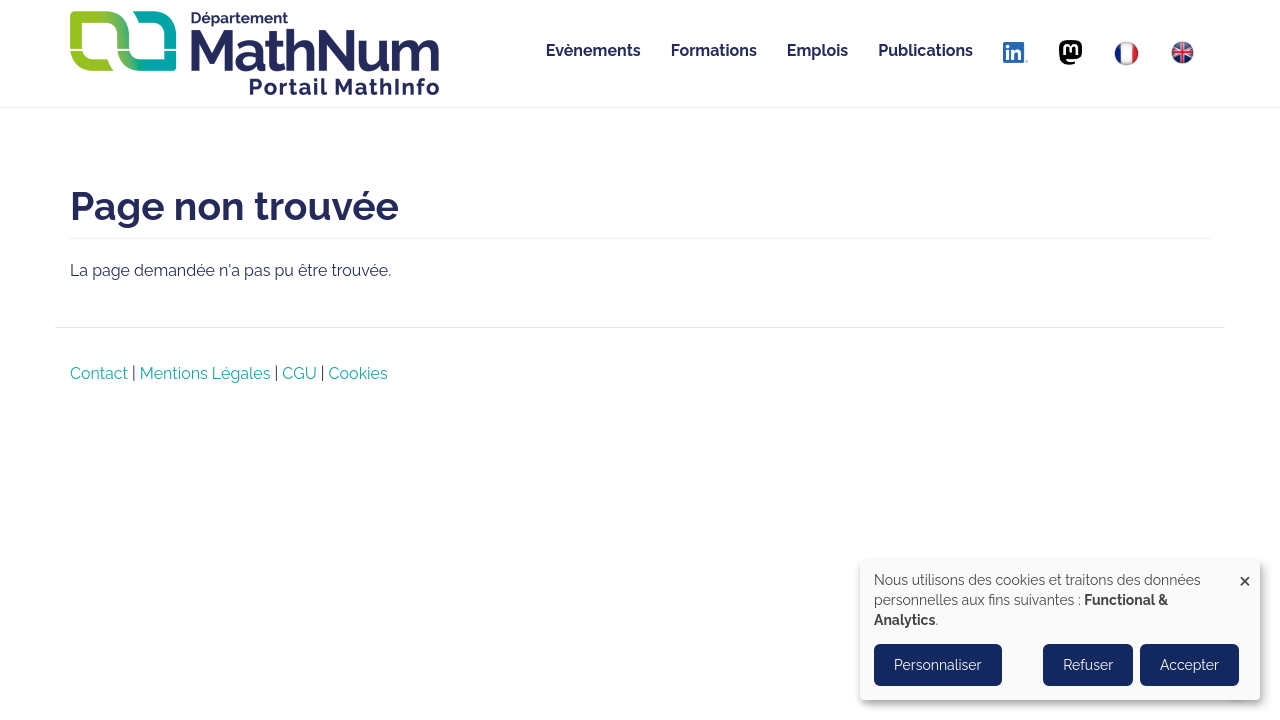  I want to click on CGU, so click(299, 373).